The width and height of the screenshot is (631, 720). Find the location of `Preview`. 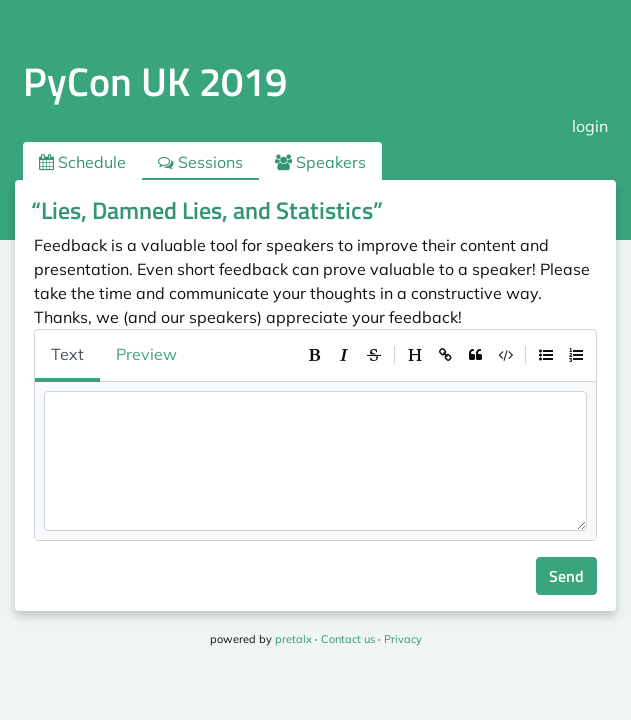

Preview is located at coordinates (146, 354).